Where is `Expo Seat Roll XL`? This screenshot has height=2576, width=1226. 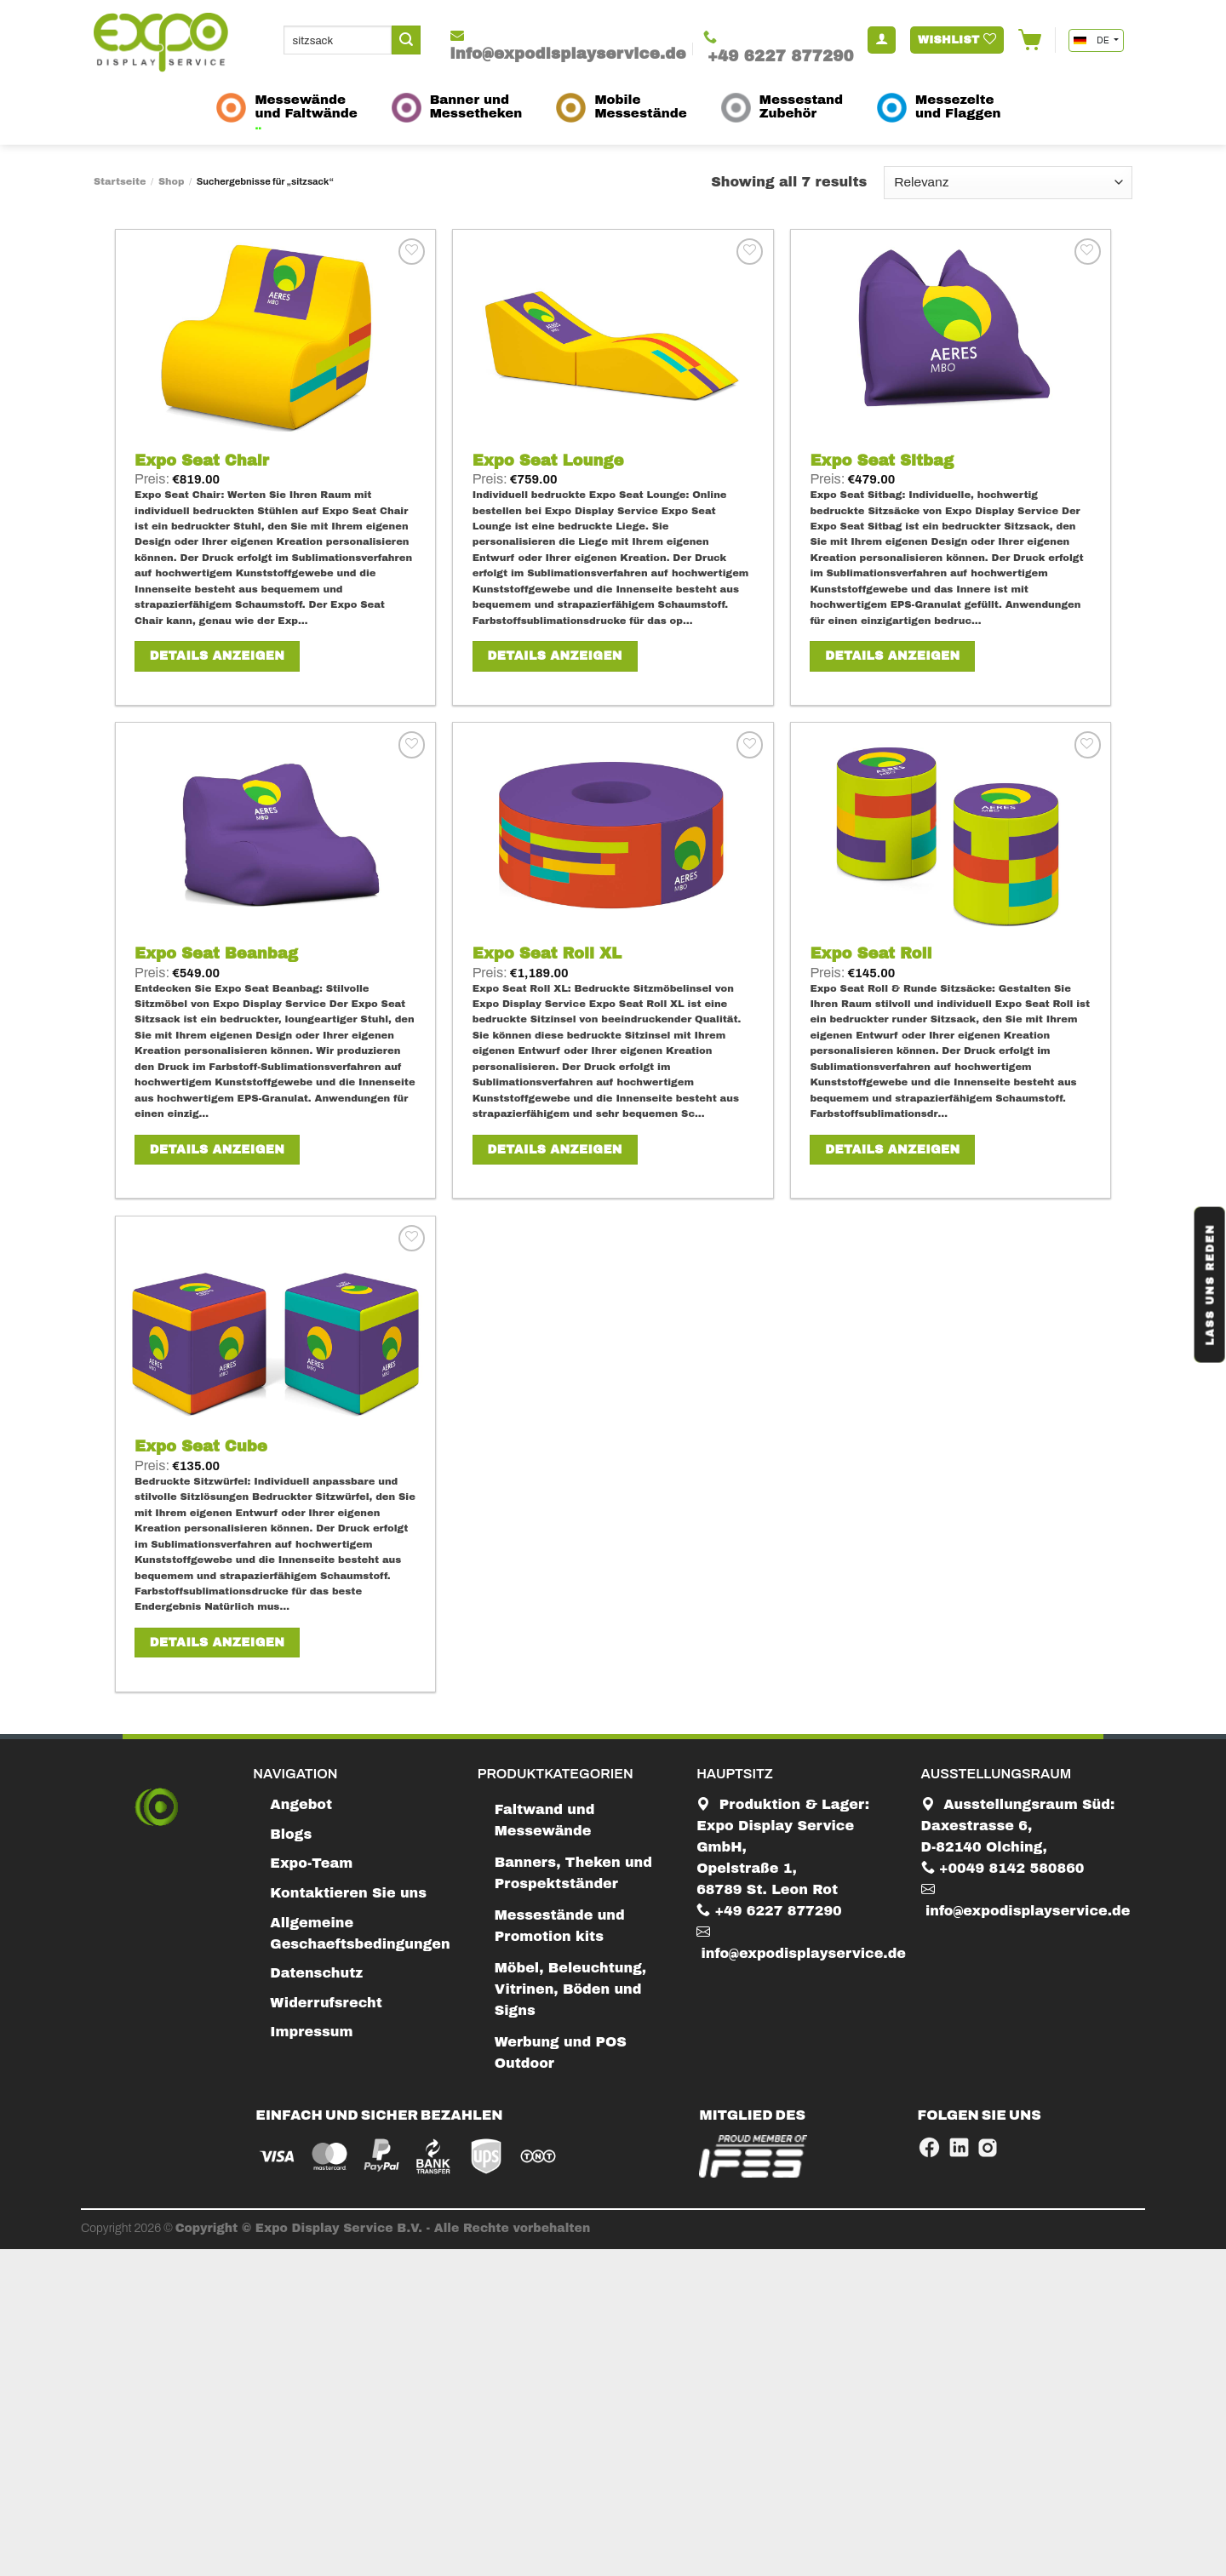
Expo Seat Roll XL is located at coordinates (547, 953).